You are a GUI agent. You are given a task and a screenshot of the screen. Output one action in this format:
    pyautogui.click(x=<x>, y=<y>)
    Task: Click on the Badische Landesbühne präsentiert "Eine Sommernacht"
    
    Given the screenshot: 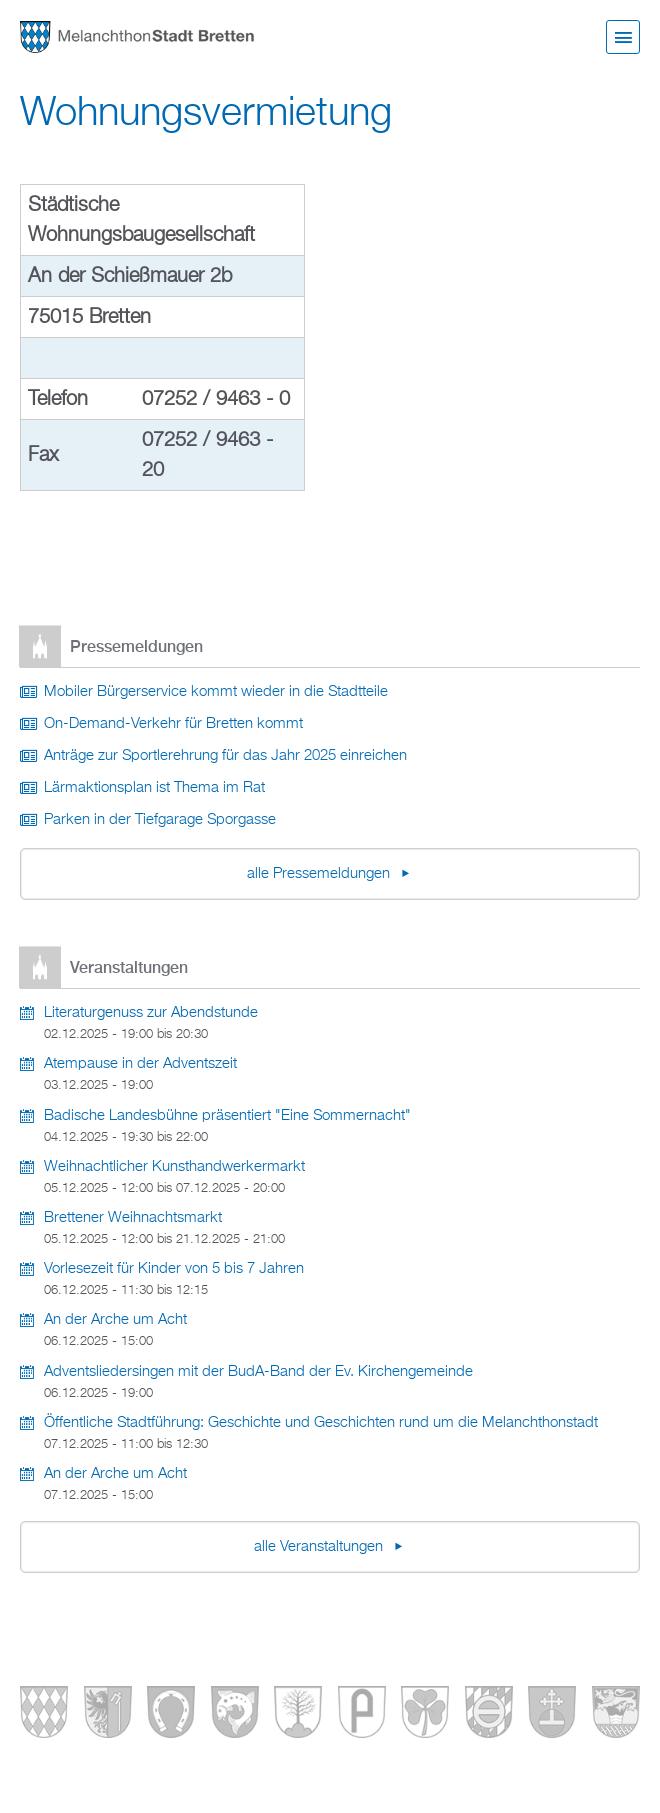 What is the action you would take?
    pyautogui.click(x=227, y=1116)
    